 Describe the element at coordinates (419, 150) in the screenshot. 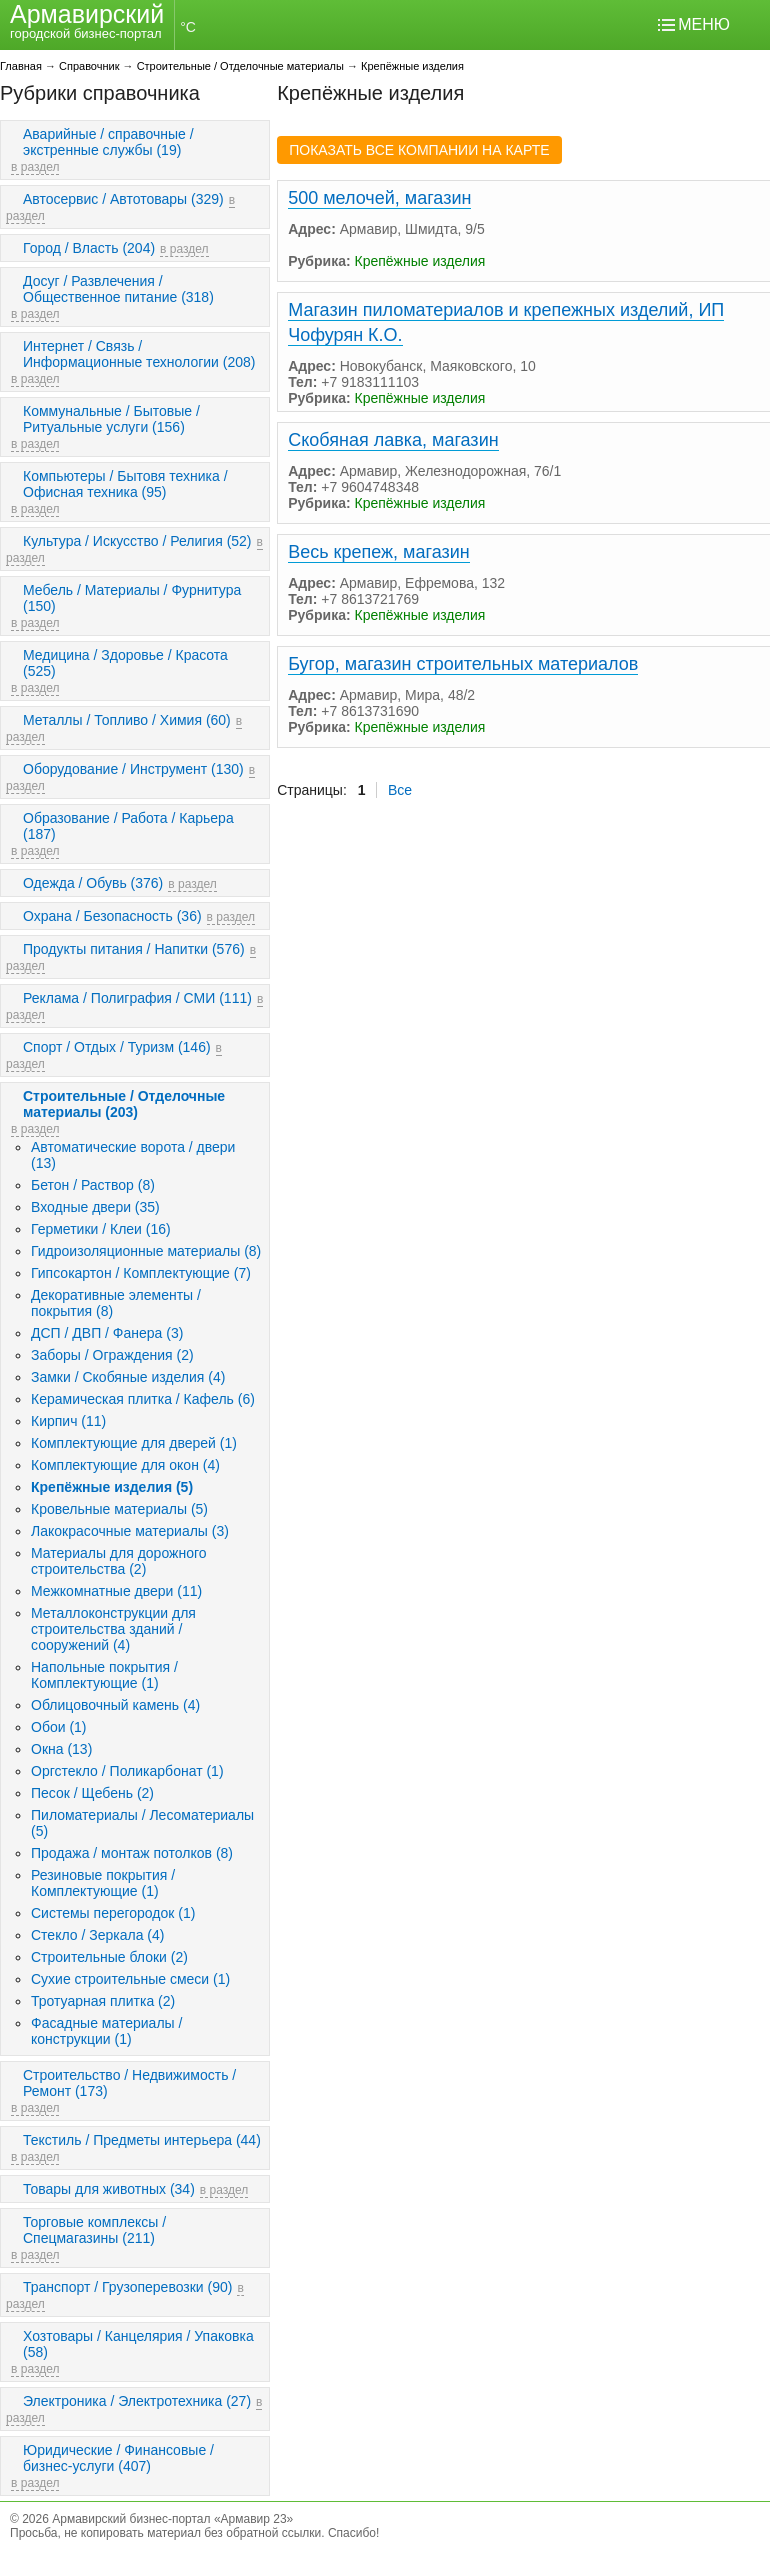

I see `ПОКАЗАТЬ ВСЕ КОМПАНИИ НА КАРТЕ` at that location.